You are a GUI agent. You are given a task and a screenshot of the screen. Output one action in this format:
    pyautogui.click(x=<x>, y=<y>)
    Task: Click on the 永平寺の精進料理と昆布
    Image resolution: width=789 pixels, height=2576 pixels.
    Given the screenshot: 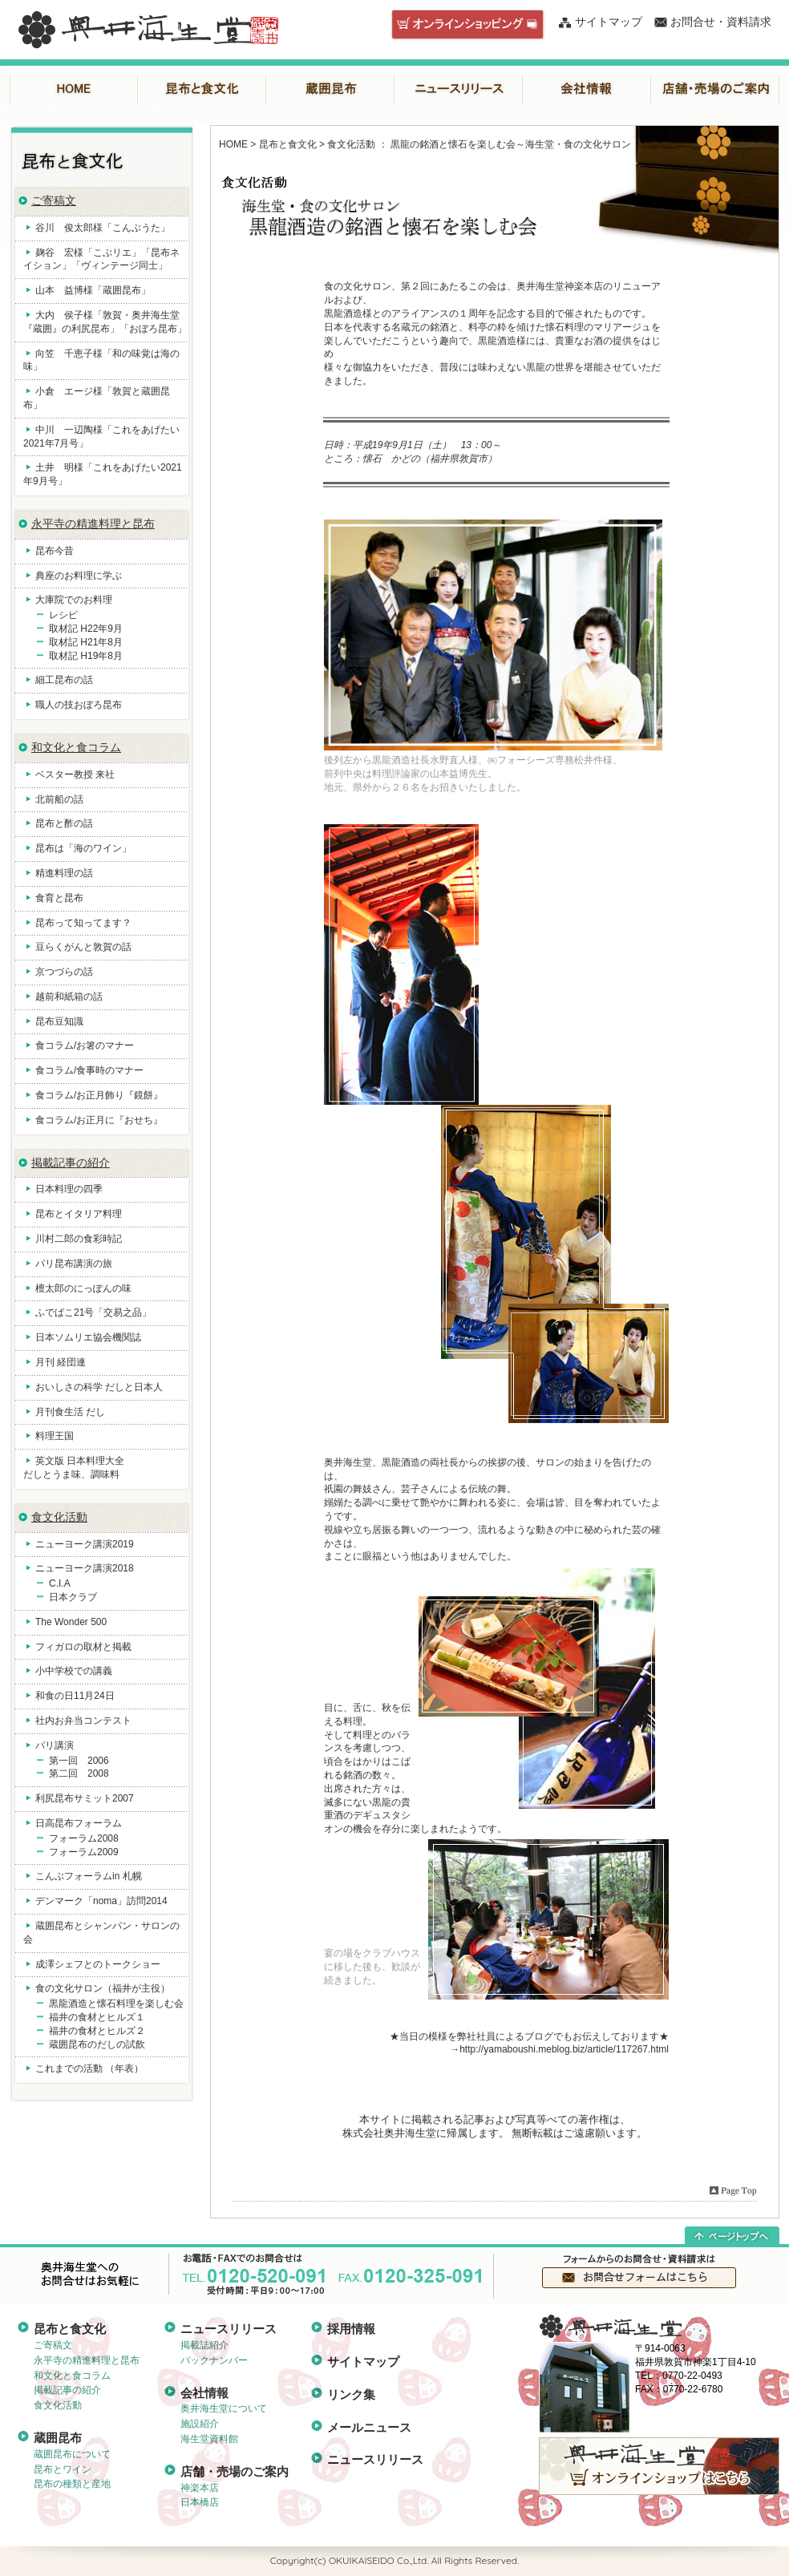 What is the action you would take?
    pyautogui.click(x=93, y=523)
    